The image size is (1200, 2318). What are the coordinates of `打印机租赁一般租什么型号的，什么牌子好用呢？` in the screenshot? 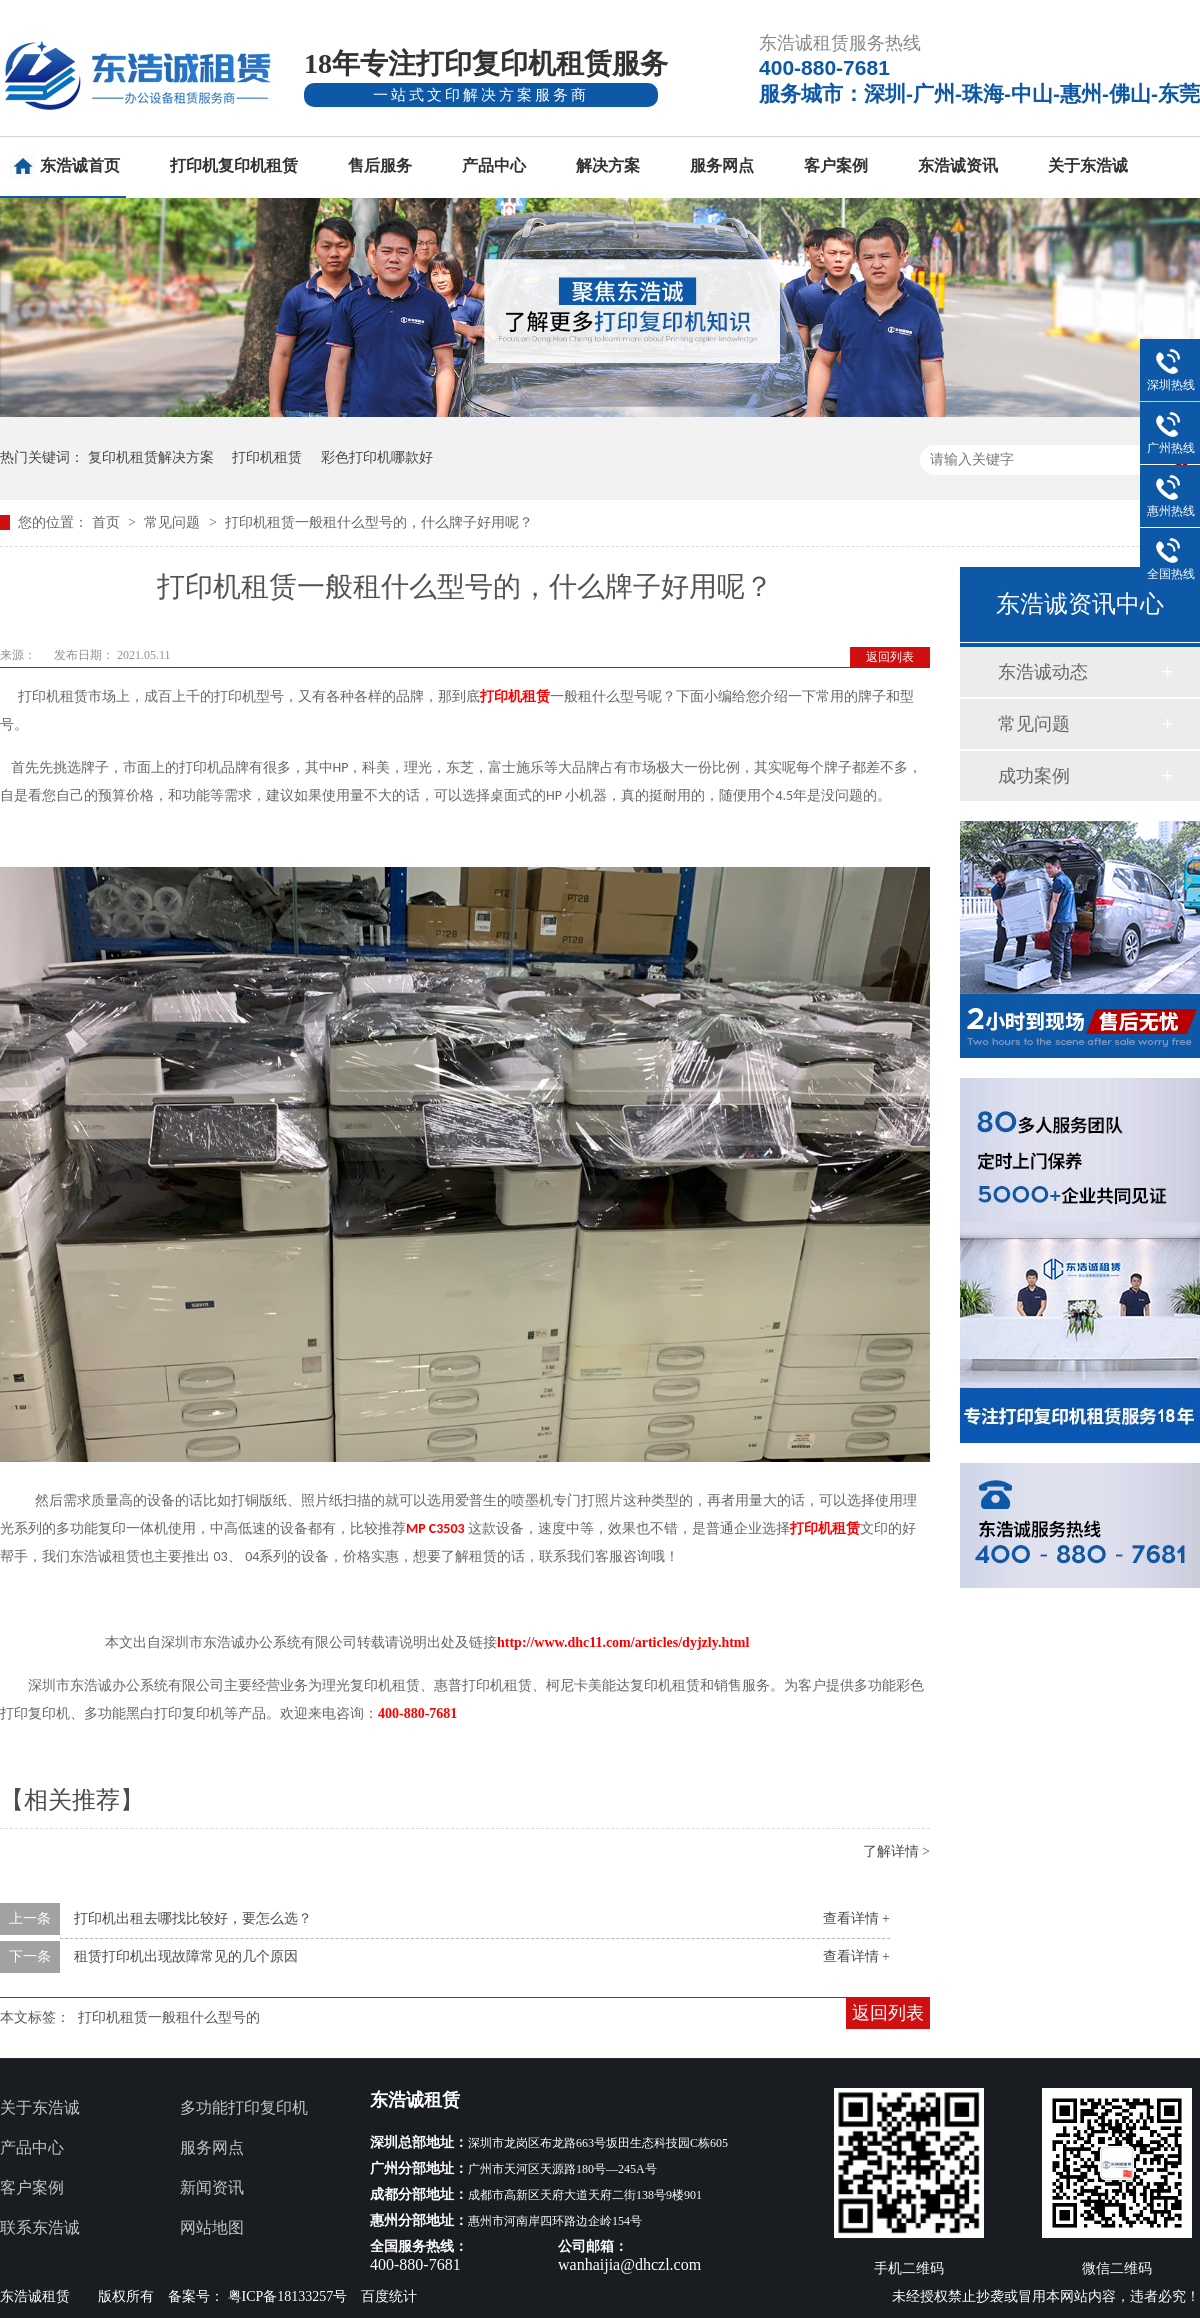 It's located at (379, 522).